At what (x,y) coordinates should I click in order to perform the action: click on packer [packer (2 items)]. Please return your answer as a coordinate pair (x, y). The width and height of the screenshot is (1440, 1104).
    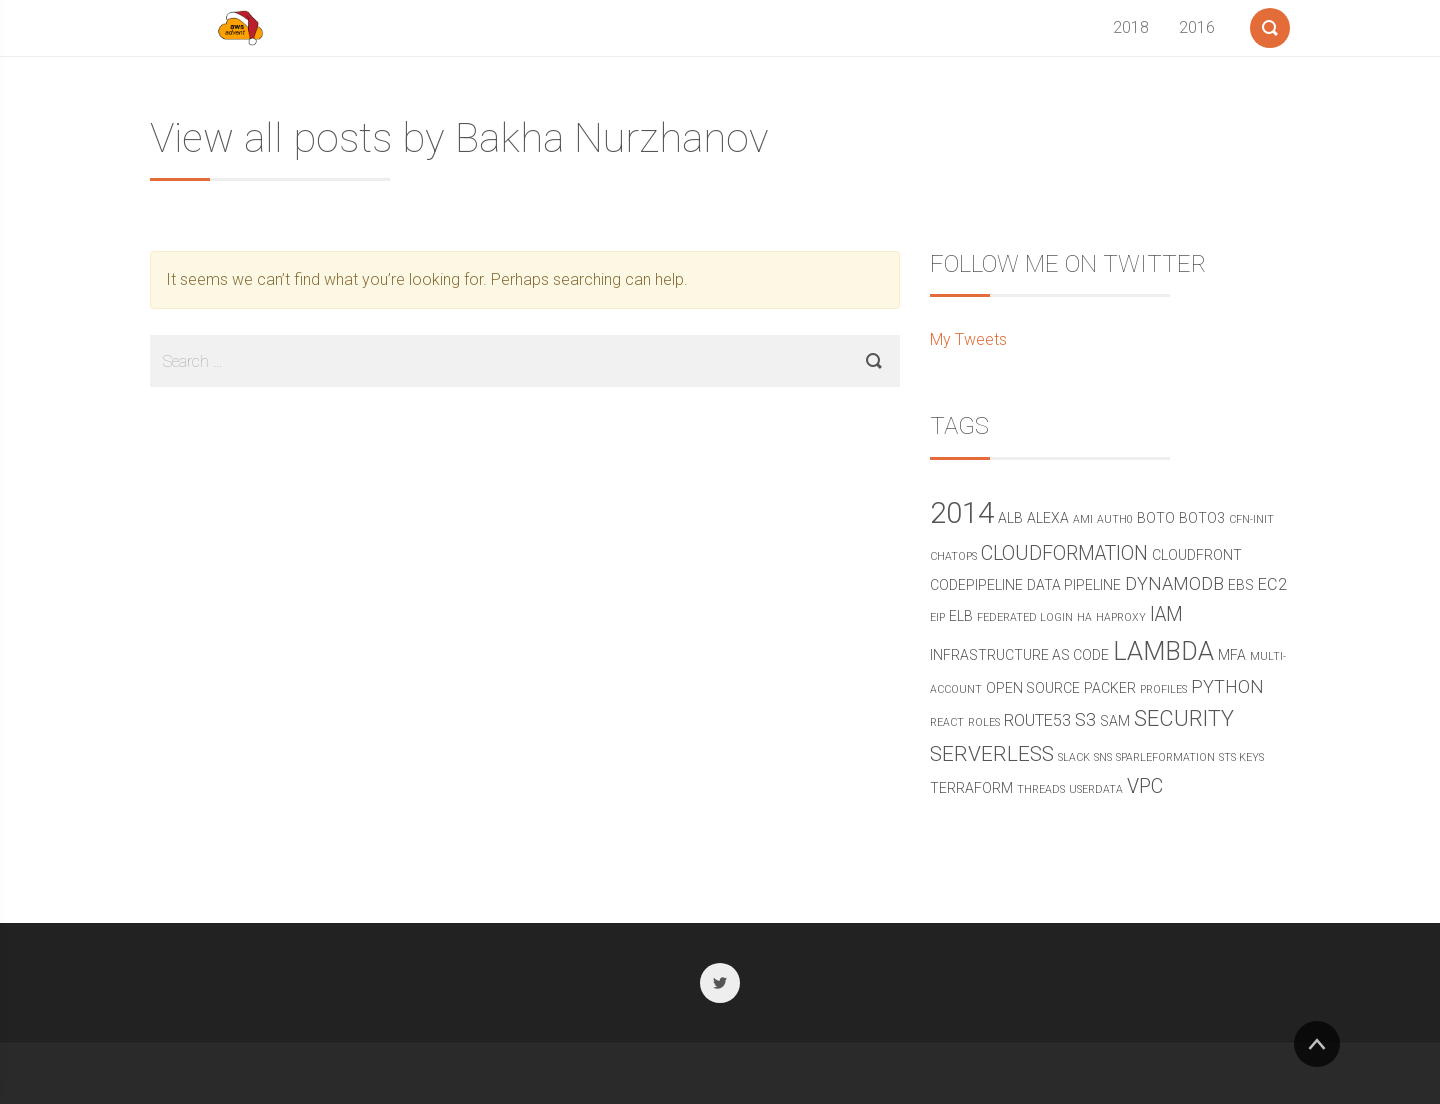
    Looking at the image, I should click on (1110, 688).